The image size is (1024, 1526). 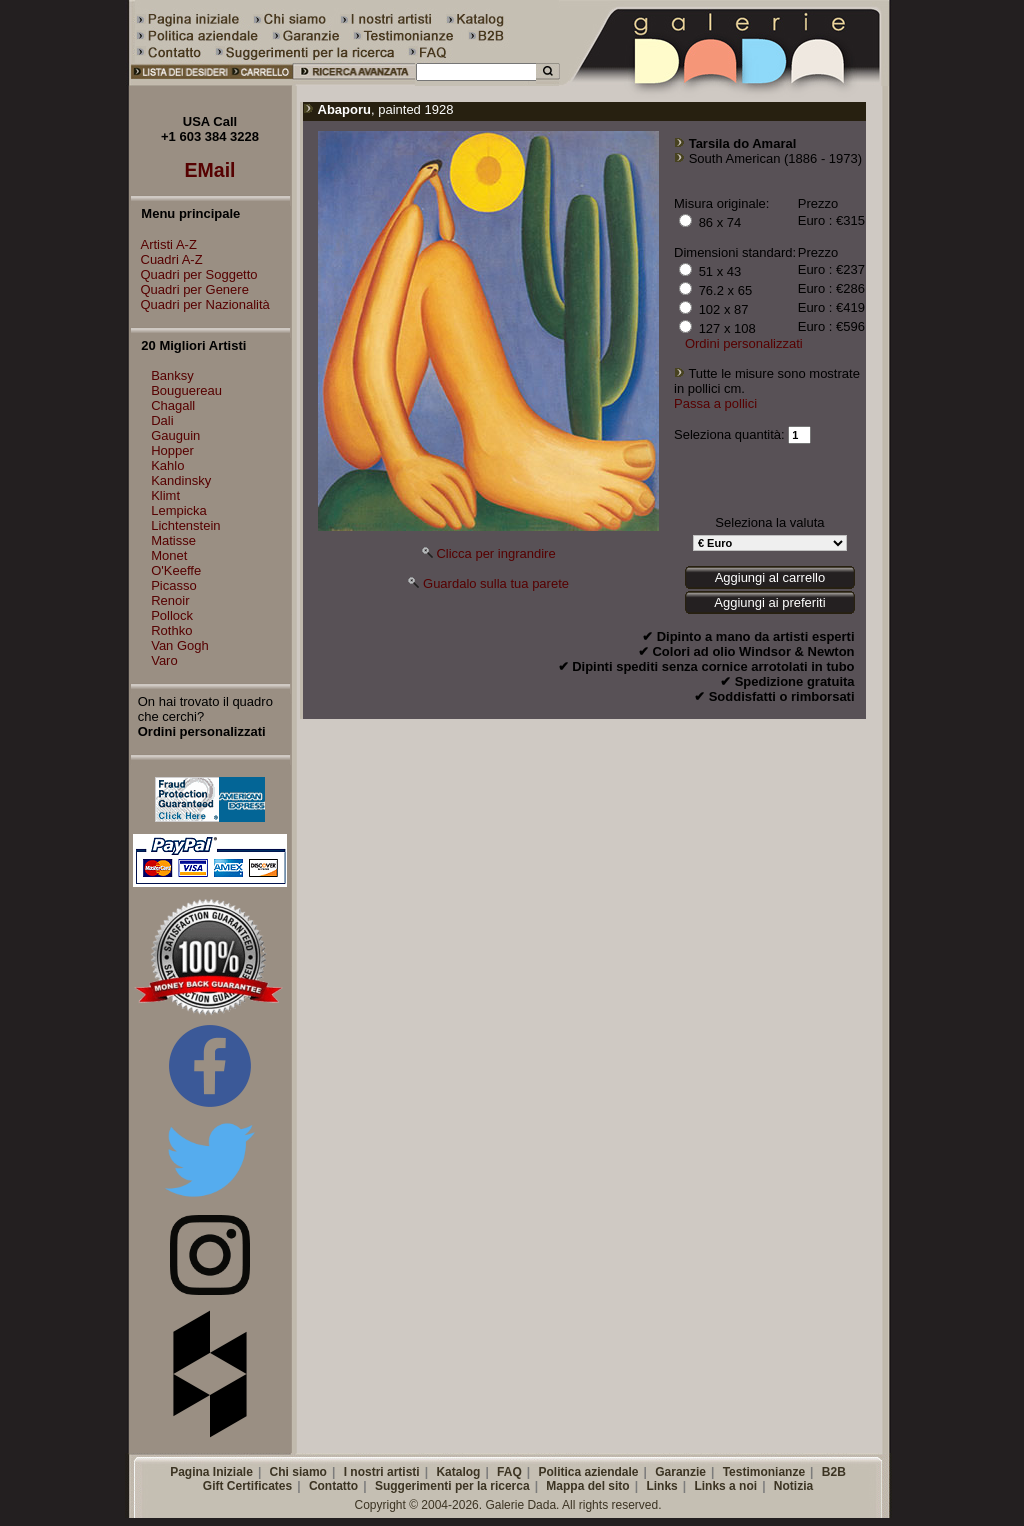 What do you see at coordinates (170, 600) in the screenshot?
I see `Renoir` at bounding box center [170, 600].